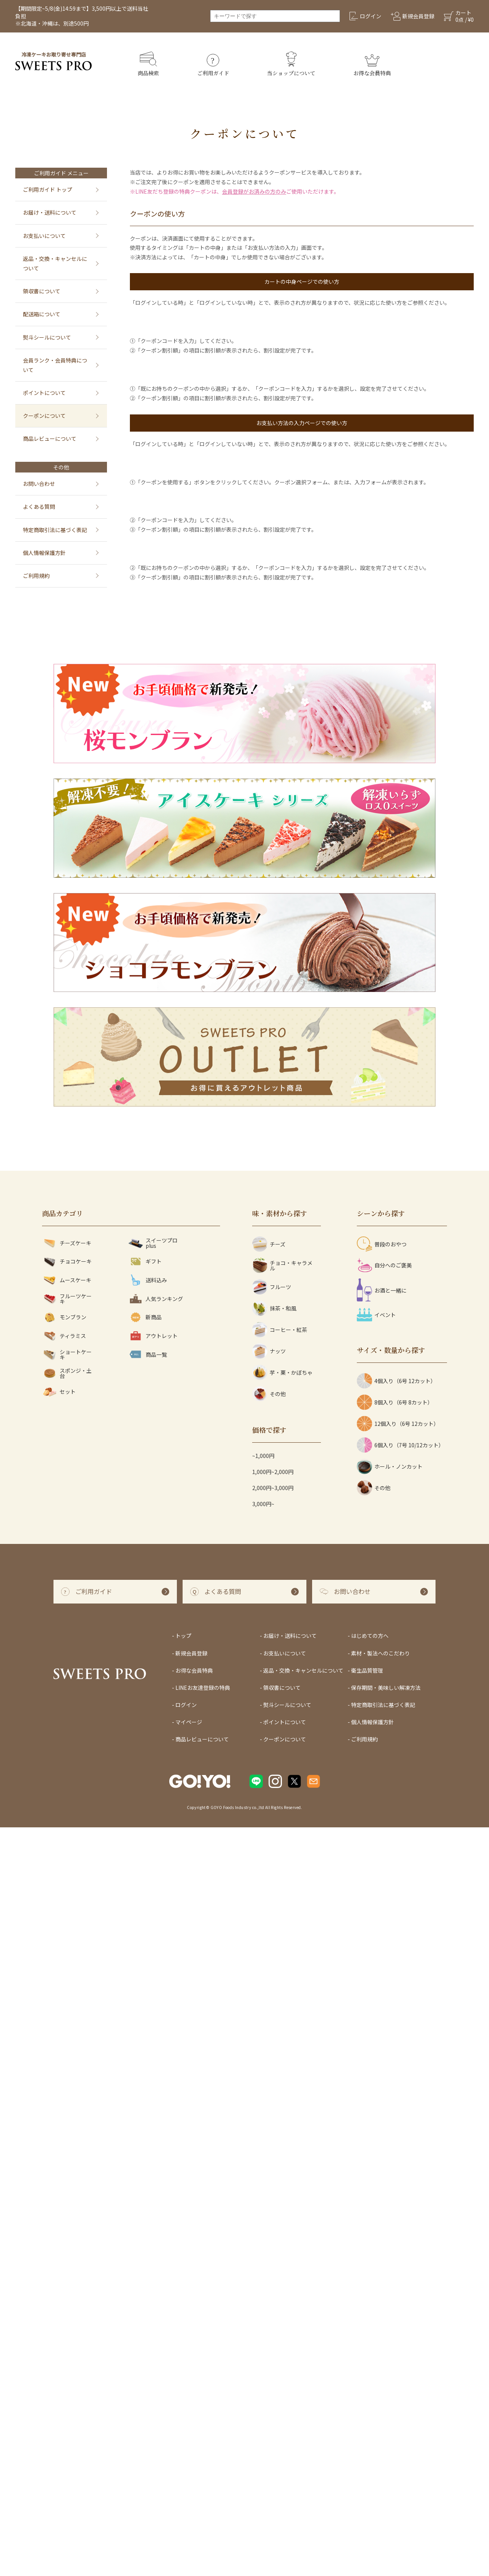 The image size is (489, 2576). I want to click on 送料込み, so click(147, 2028).